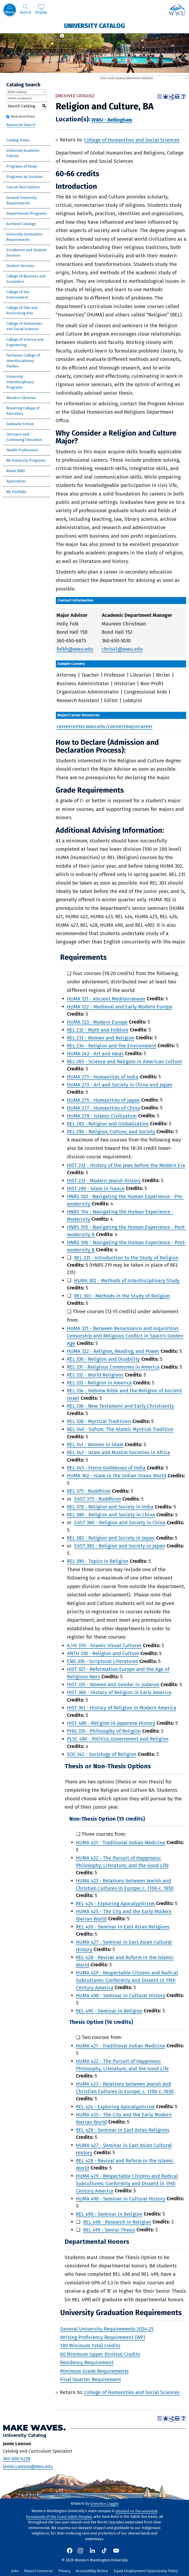 This screenshot has width=189, height=2576. I want to click on Jobs, so click(14, 2571).